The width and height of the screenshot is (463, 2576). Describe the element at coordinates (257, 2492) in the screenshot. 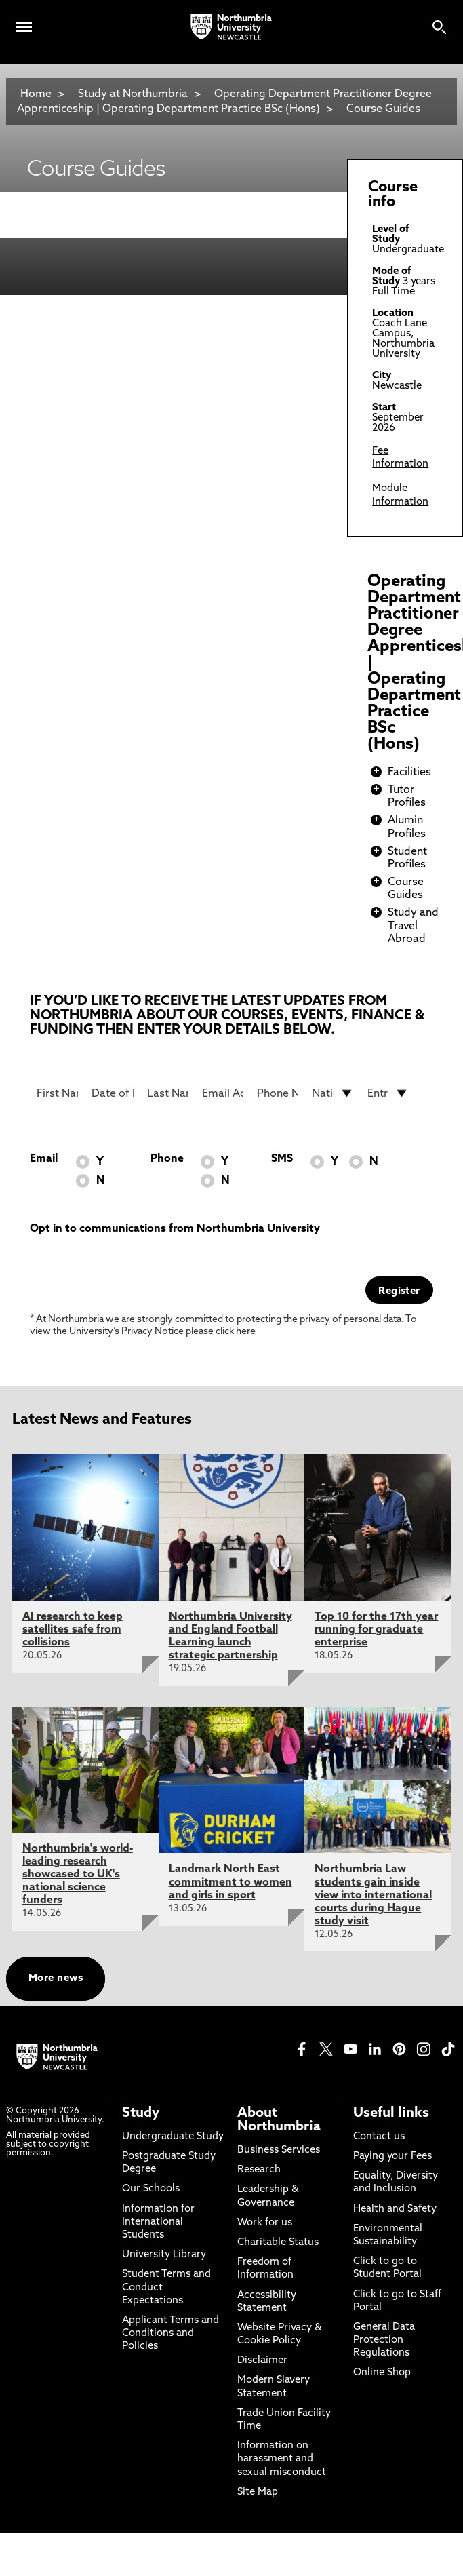

I see `Site Map` at that location.